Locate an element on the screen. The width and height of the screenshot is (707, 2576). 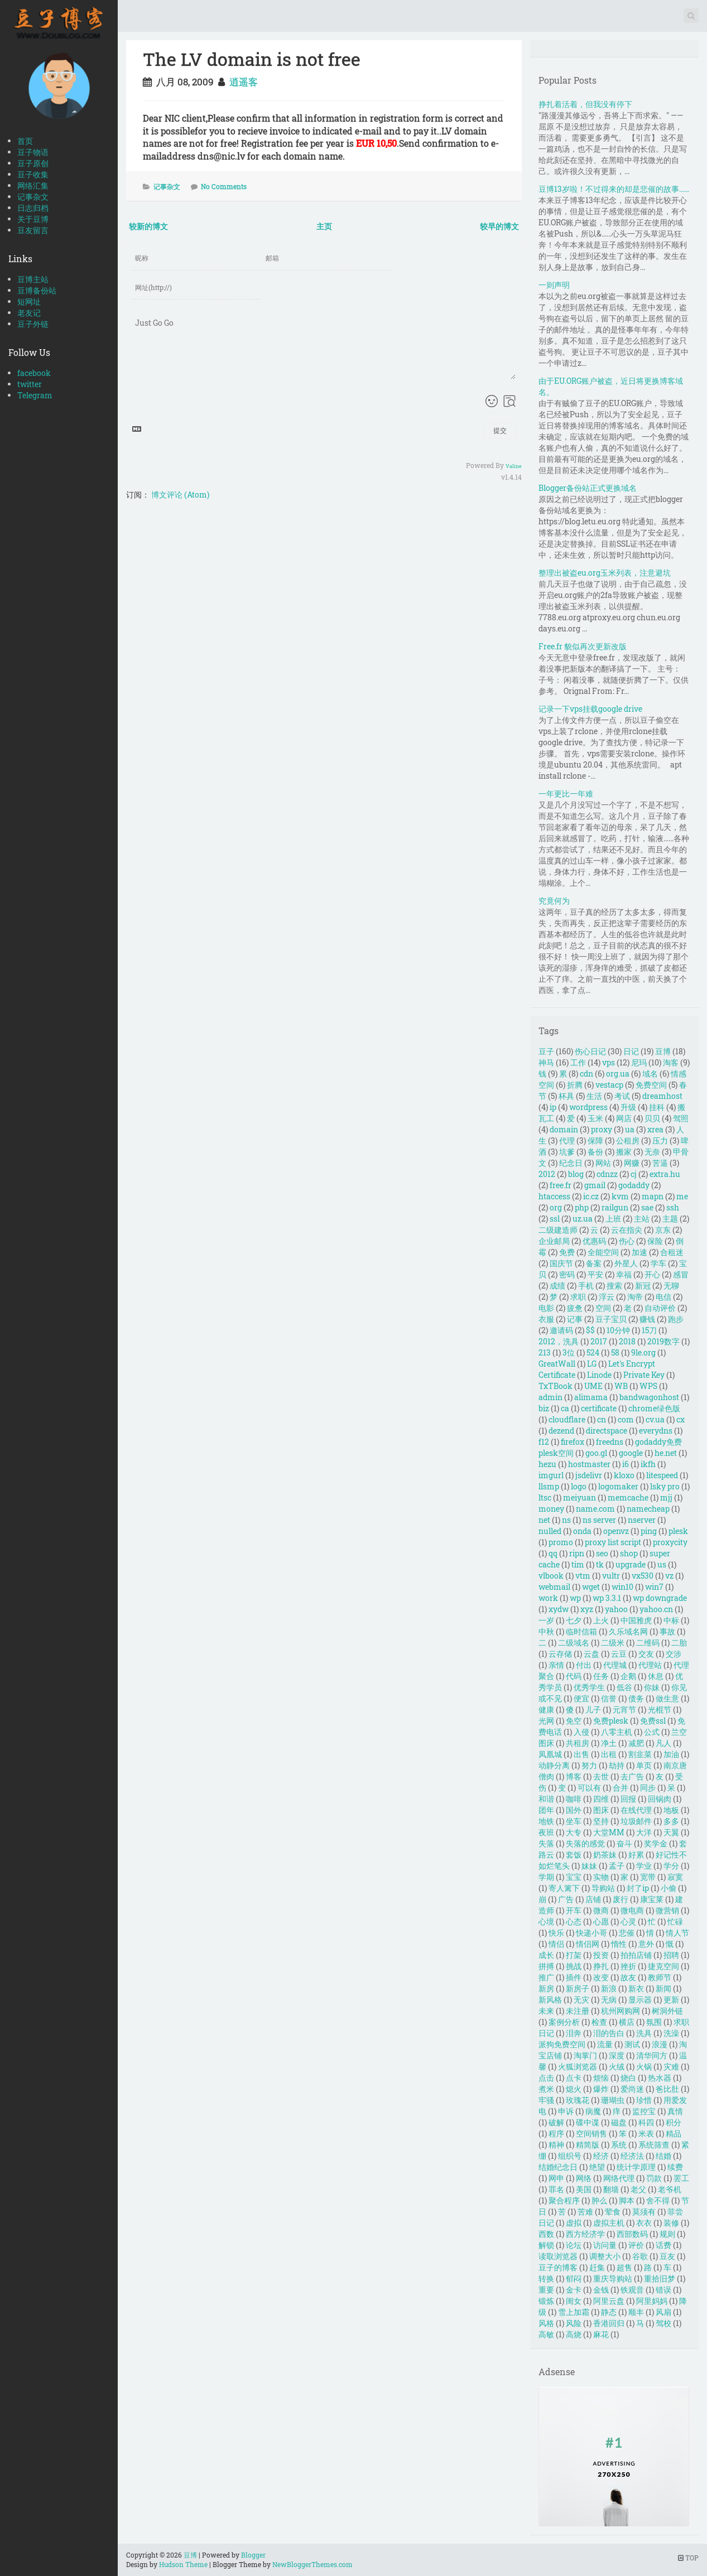
proxy is located at coordinates (601, 1129).